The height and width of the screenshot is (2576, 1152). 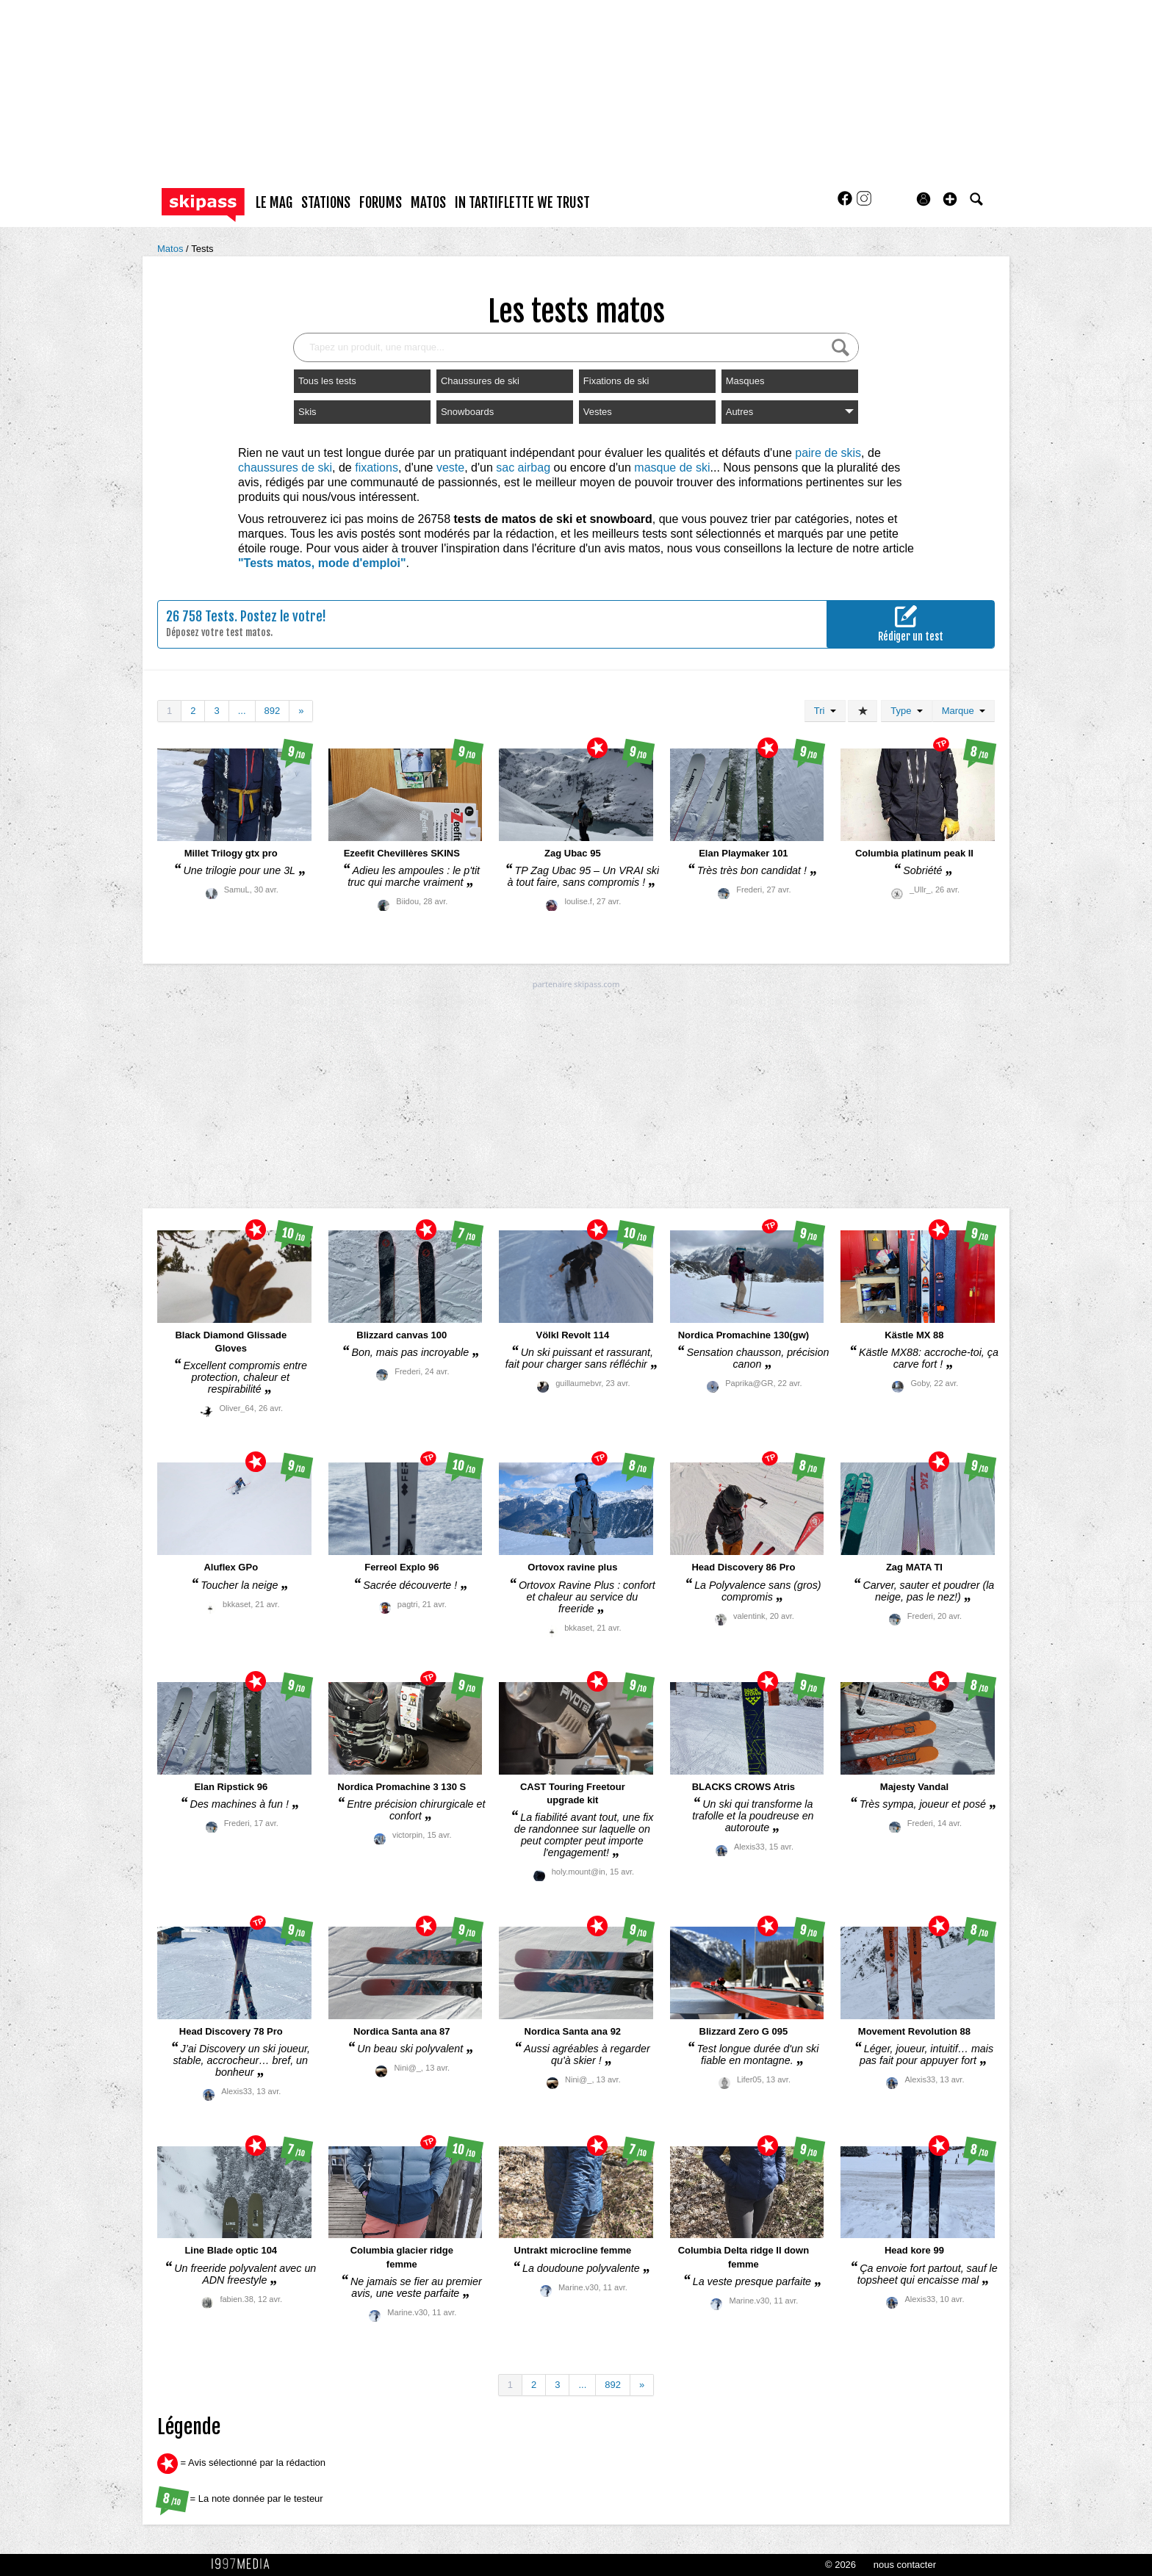 What do you see at coordinates (790, 411) in the screenshot?
I see `Autres` at bounding box center [790, 411].